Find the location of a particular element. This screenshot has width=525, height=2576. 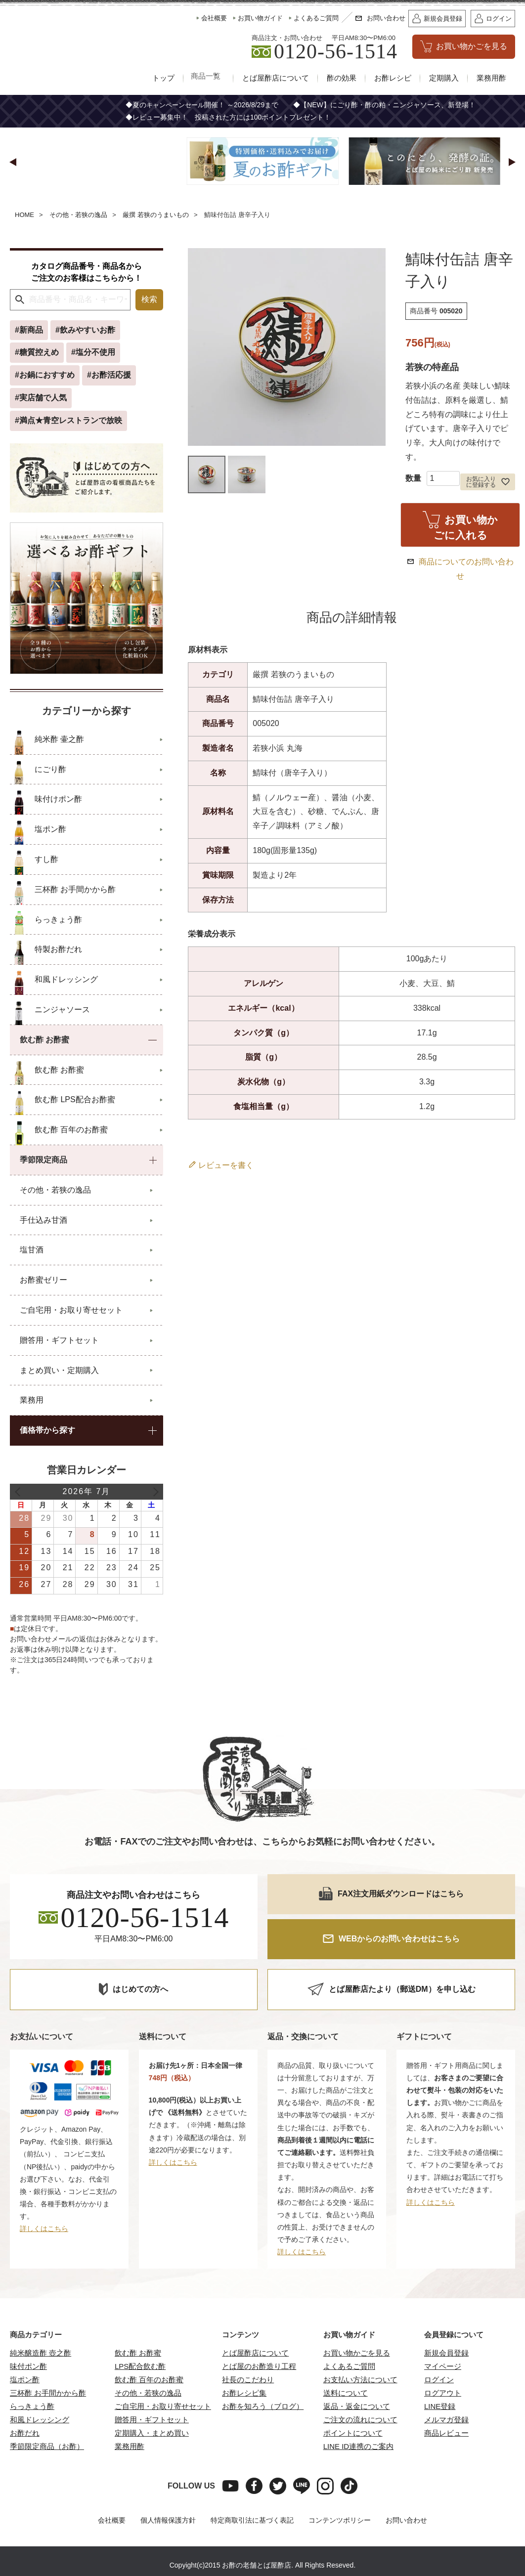

#お酢活応援 is located at coordinates (109, 375).